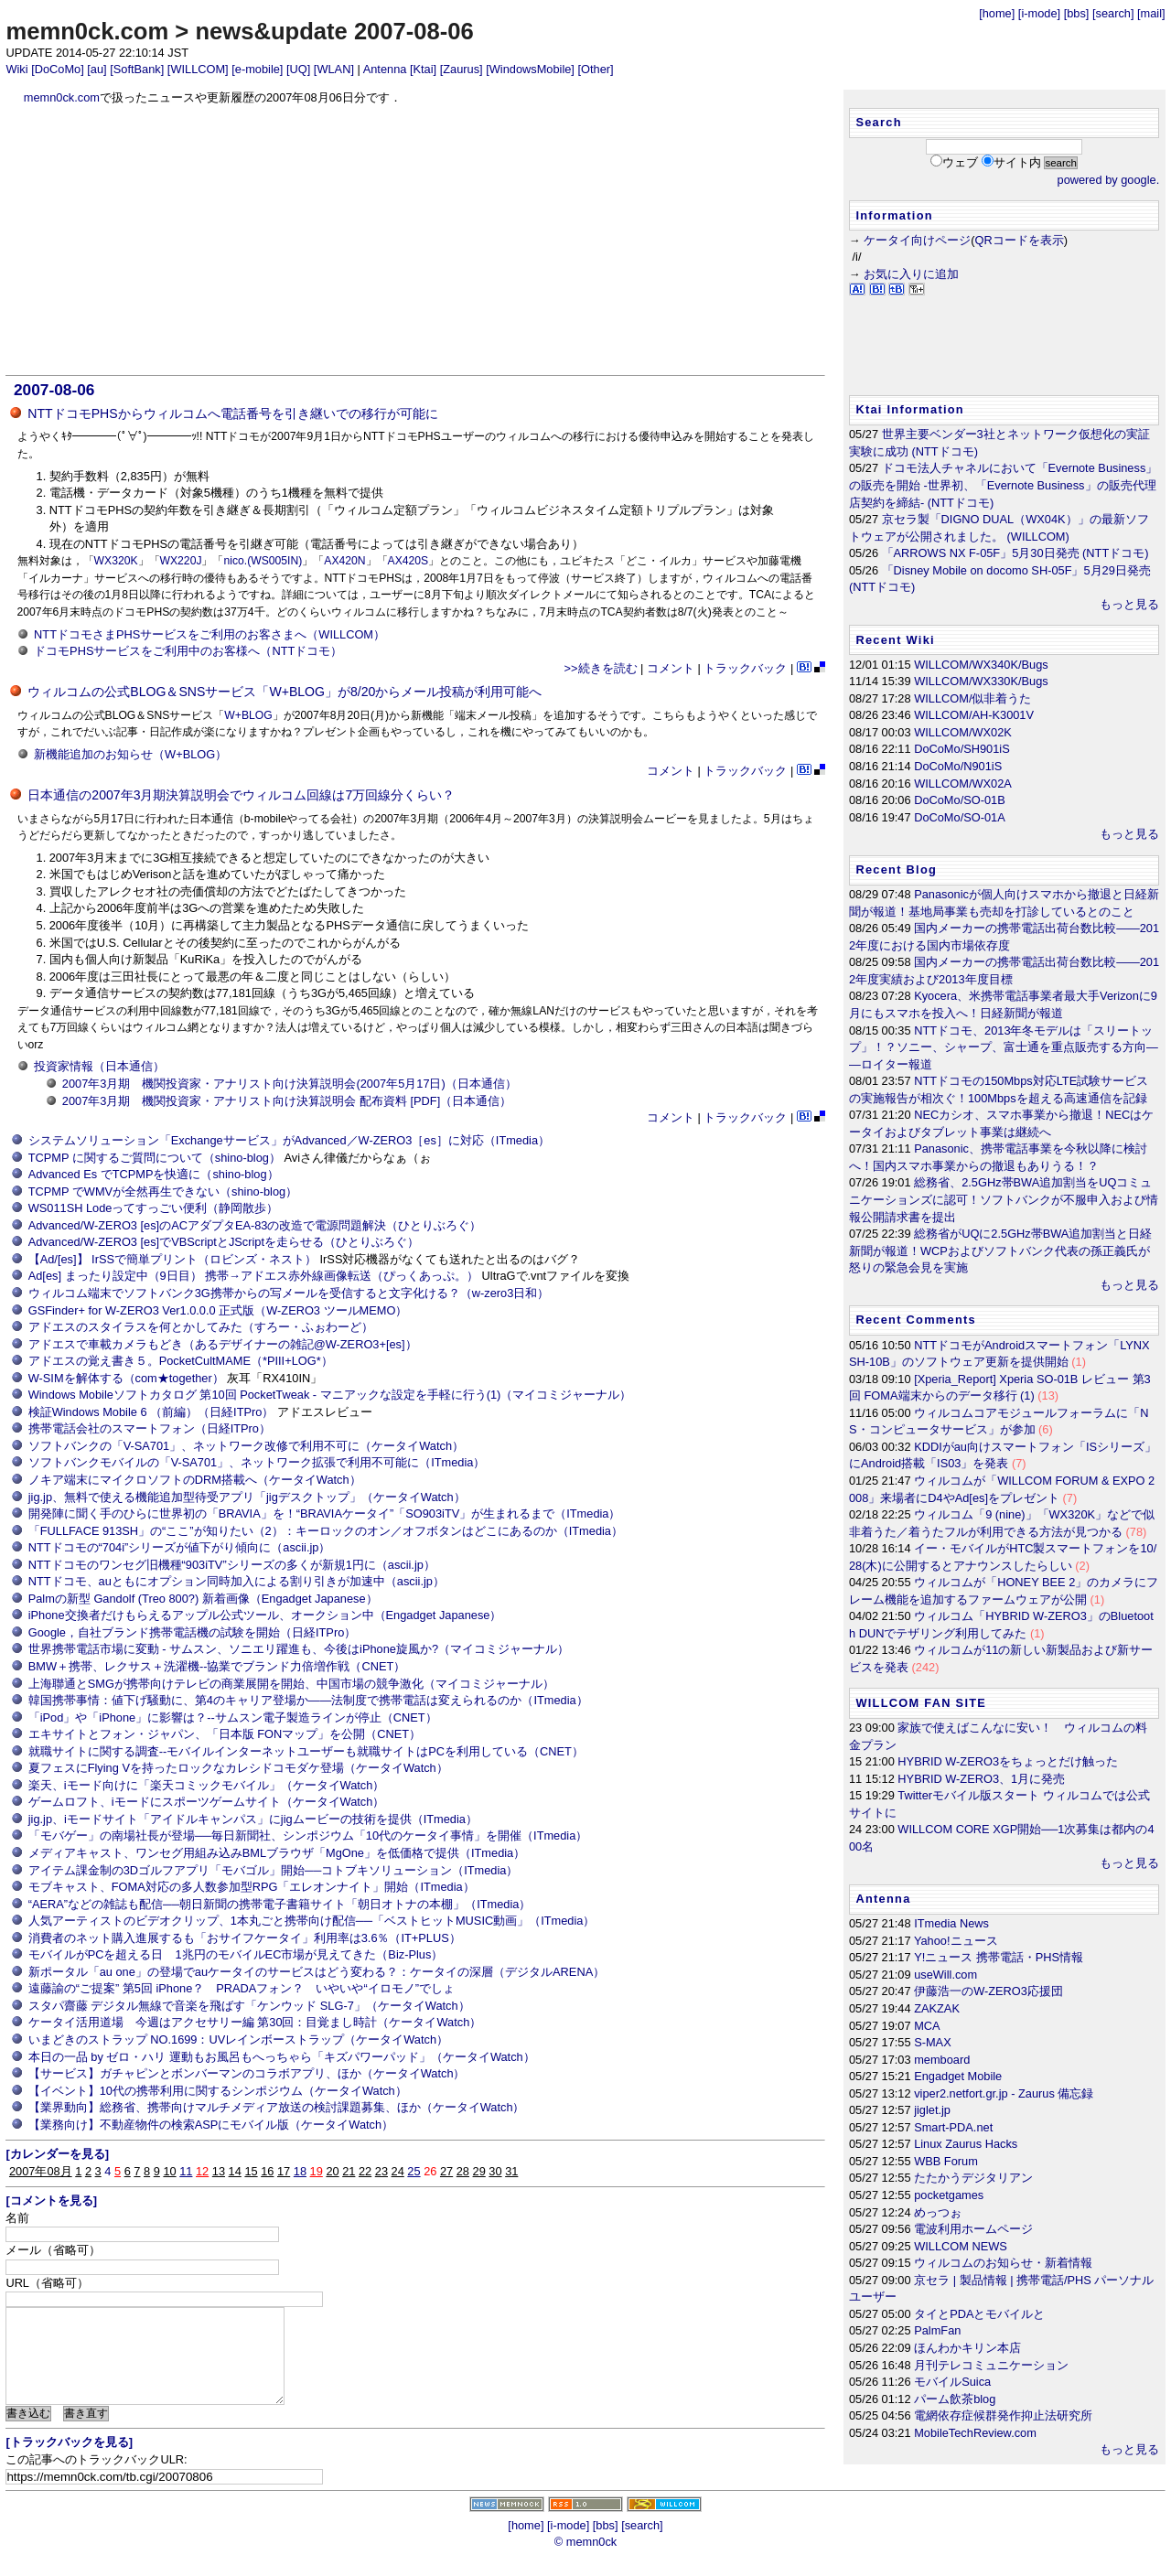  What do you see at coordinates (997, 13) in the screenshot?
I see `[home]` at bounding box center [997, 13].